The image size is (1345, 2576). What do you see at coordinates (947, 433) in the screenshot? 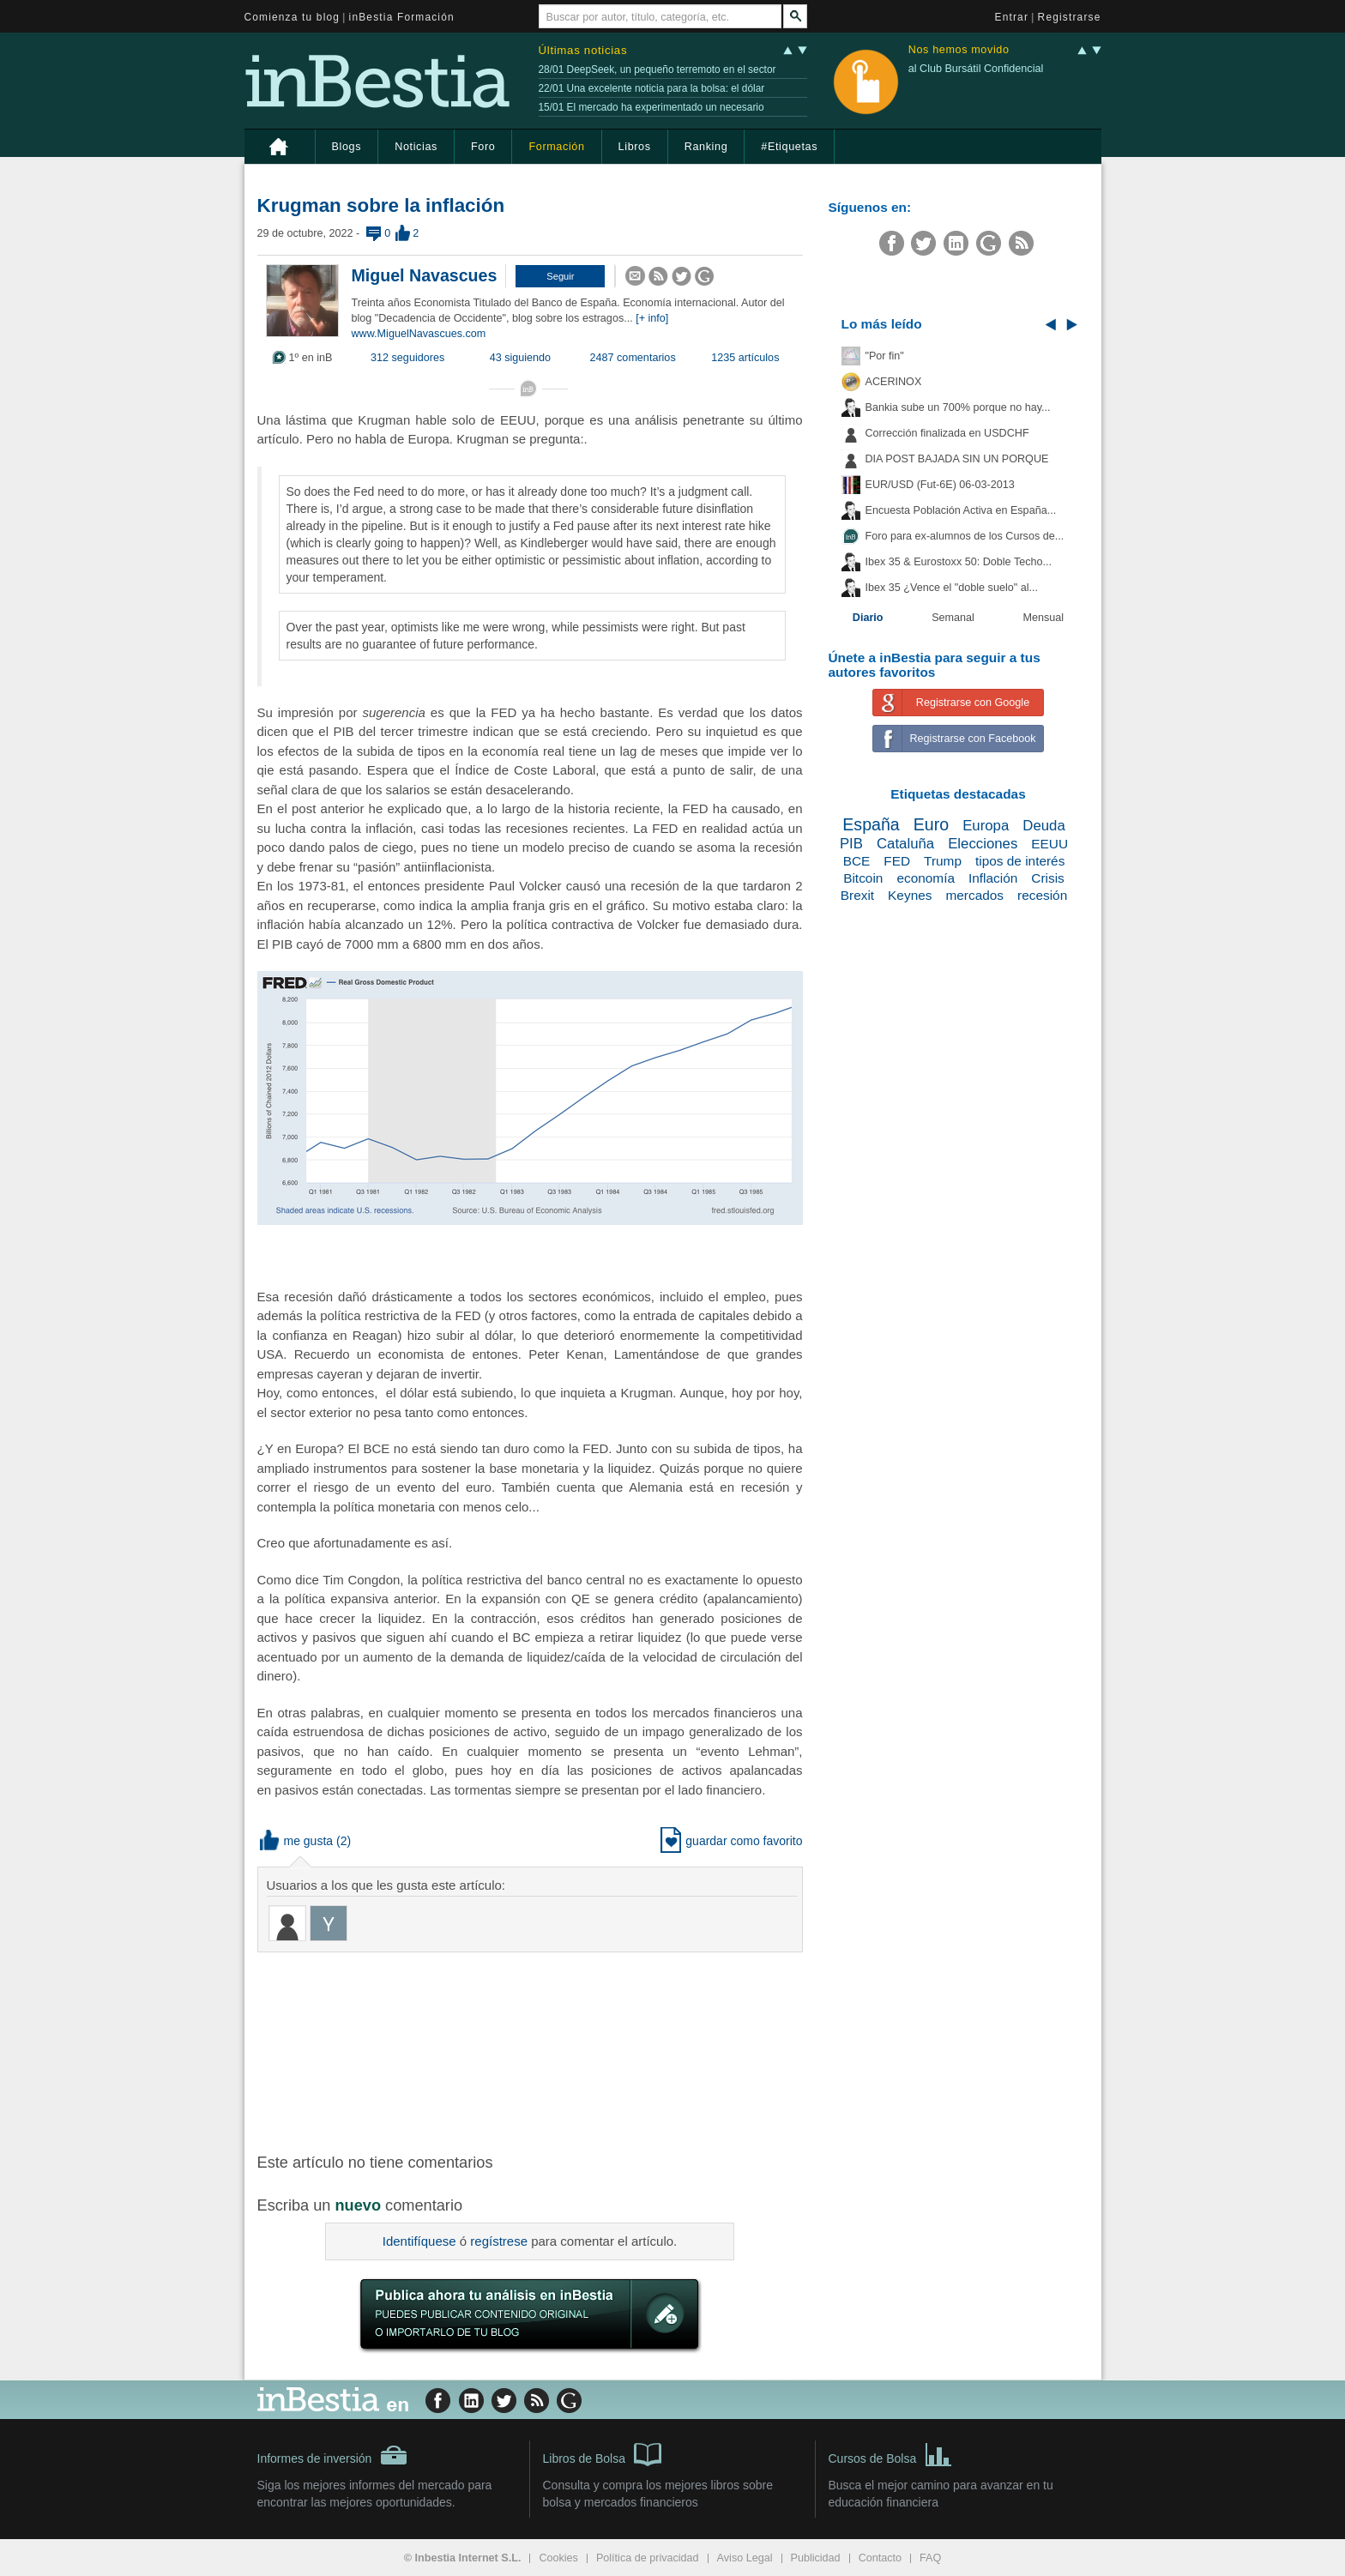
I see `Corrección finalizada en USDCHF` at bounding box center [947, 433].